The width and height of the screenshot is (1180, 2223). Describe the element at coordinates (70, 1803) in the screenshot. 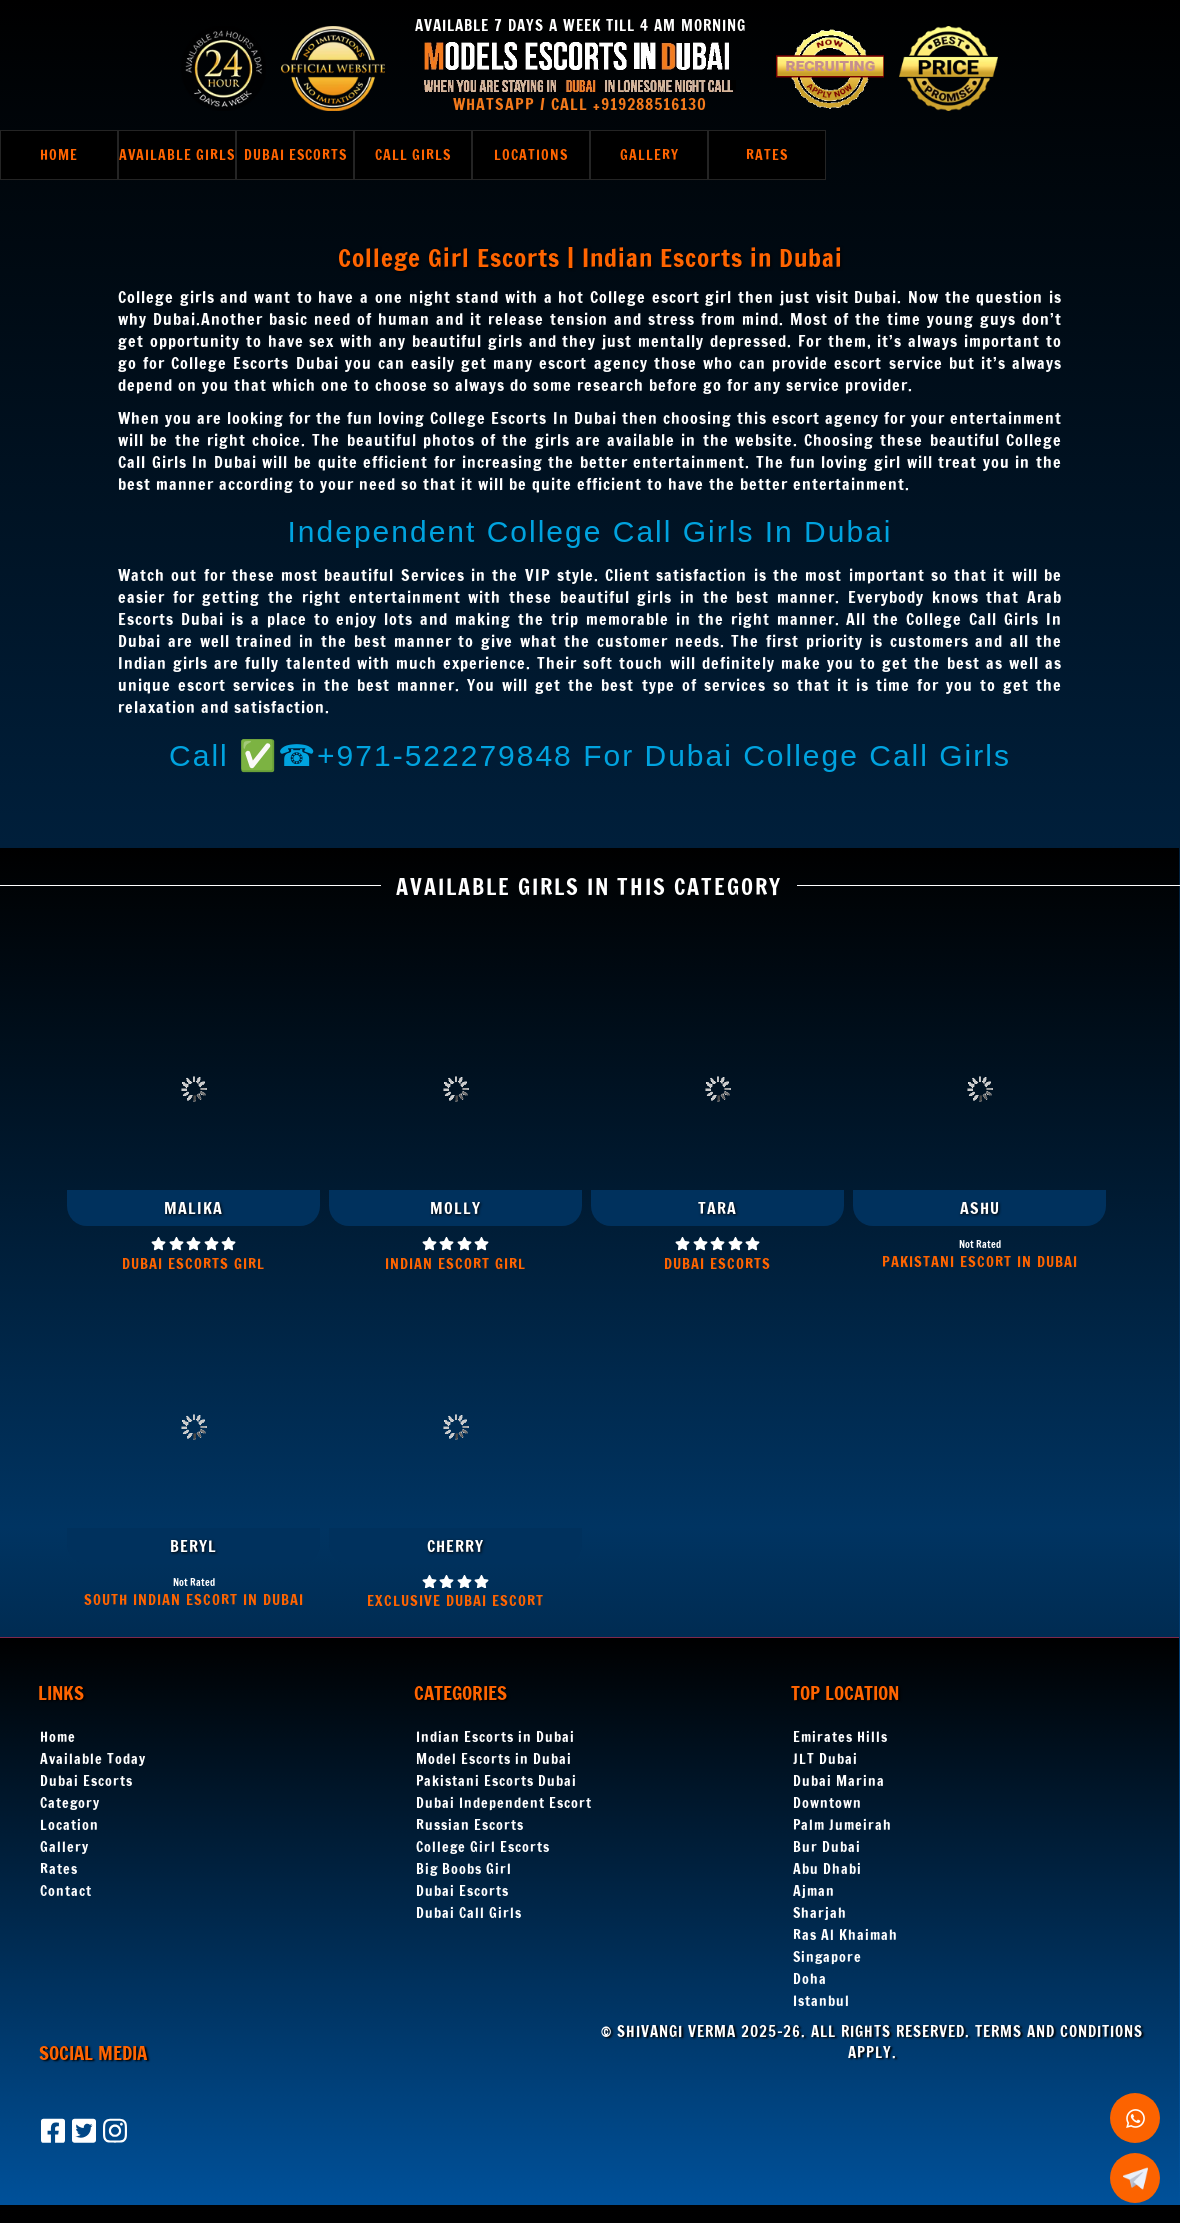

I see `Category` at that location.